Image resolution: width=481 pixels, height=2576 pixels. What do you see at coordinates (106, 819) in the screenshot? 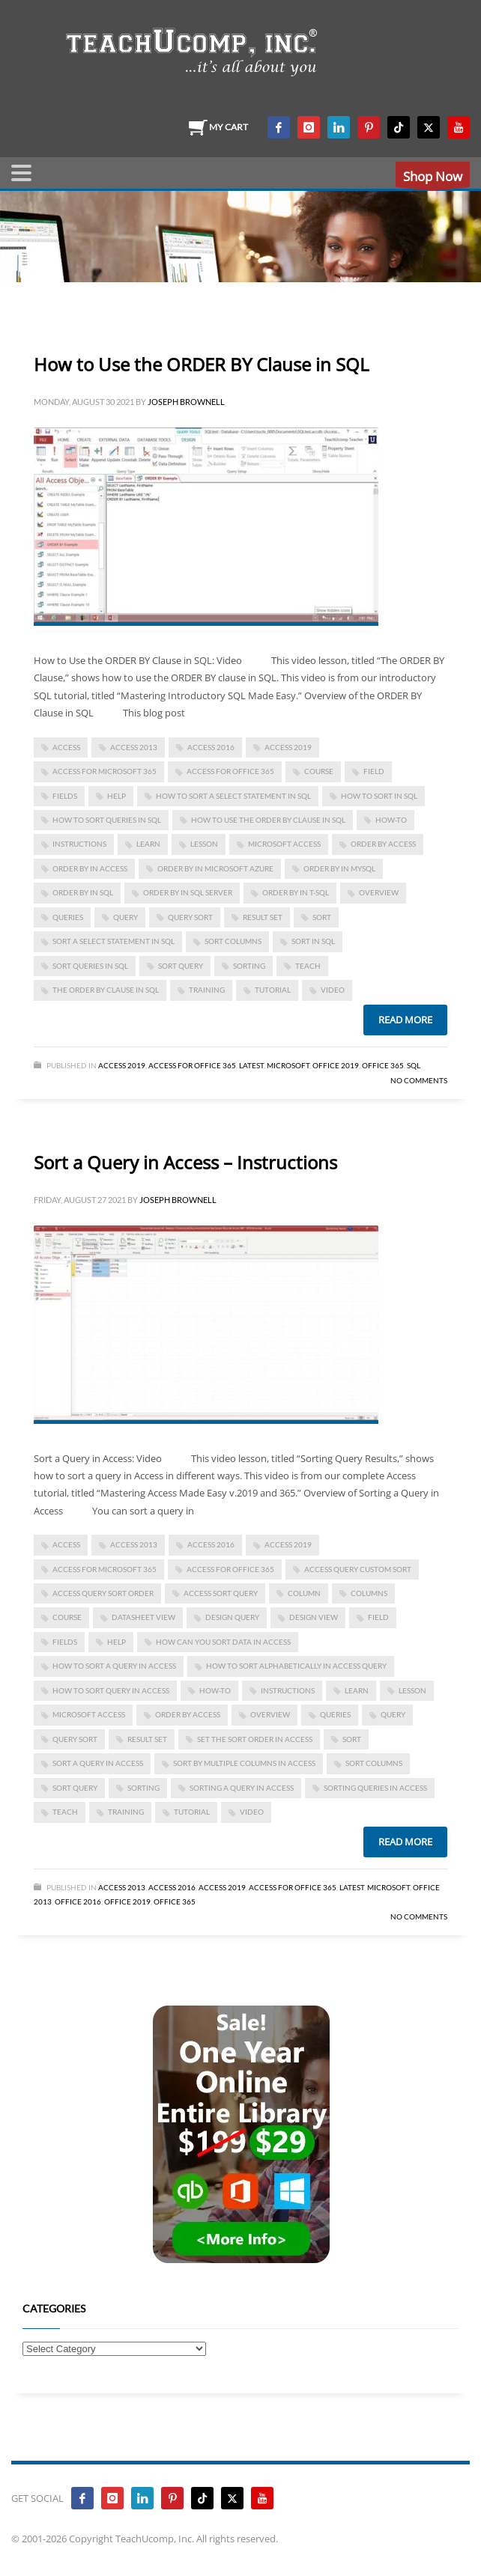
I see `how to sort queries in sql` at bounding box center [106, 819].